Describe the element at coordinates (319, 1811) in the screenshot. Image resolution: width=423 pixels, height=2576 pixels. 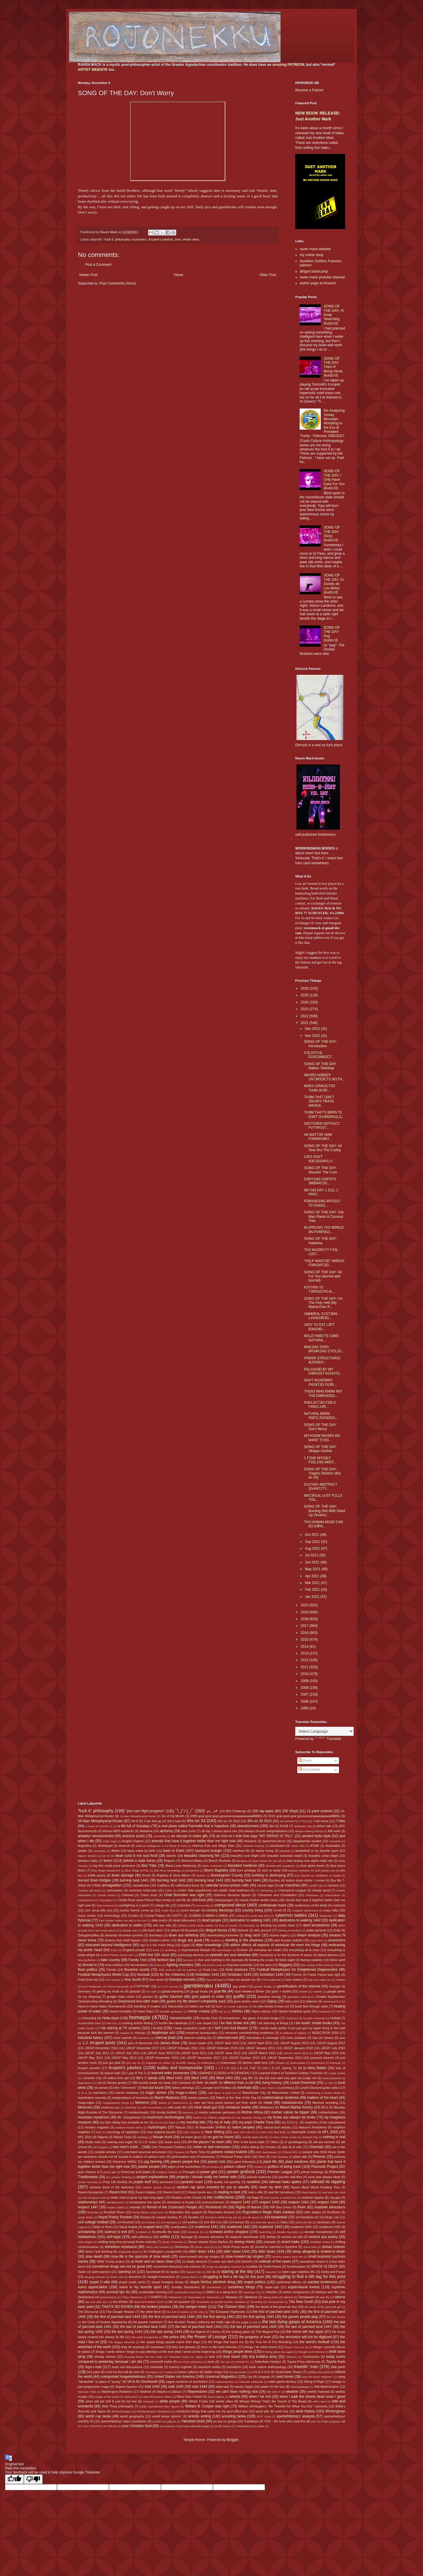
I see `12-pack reviews` at that location.